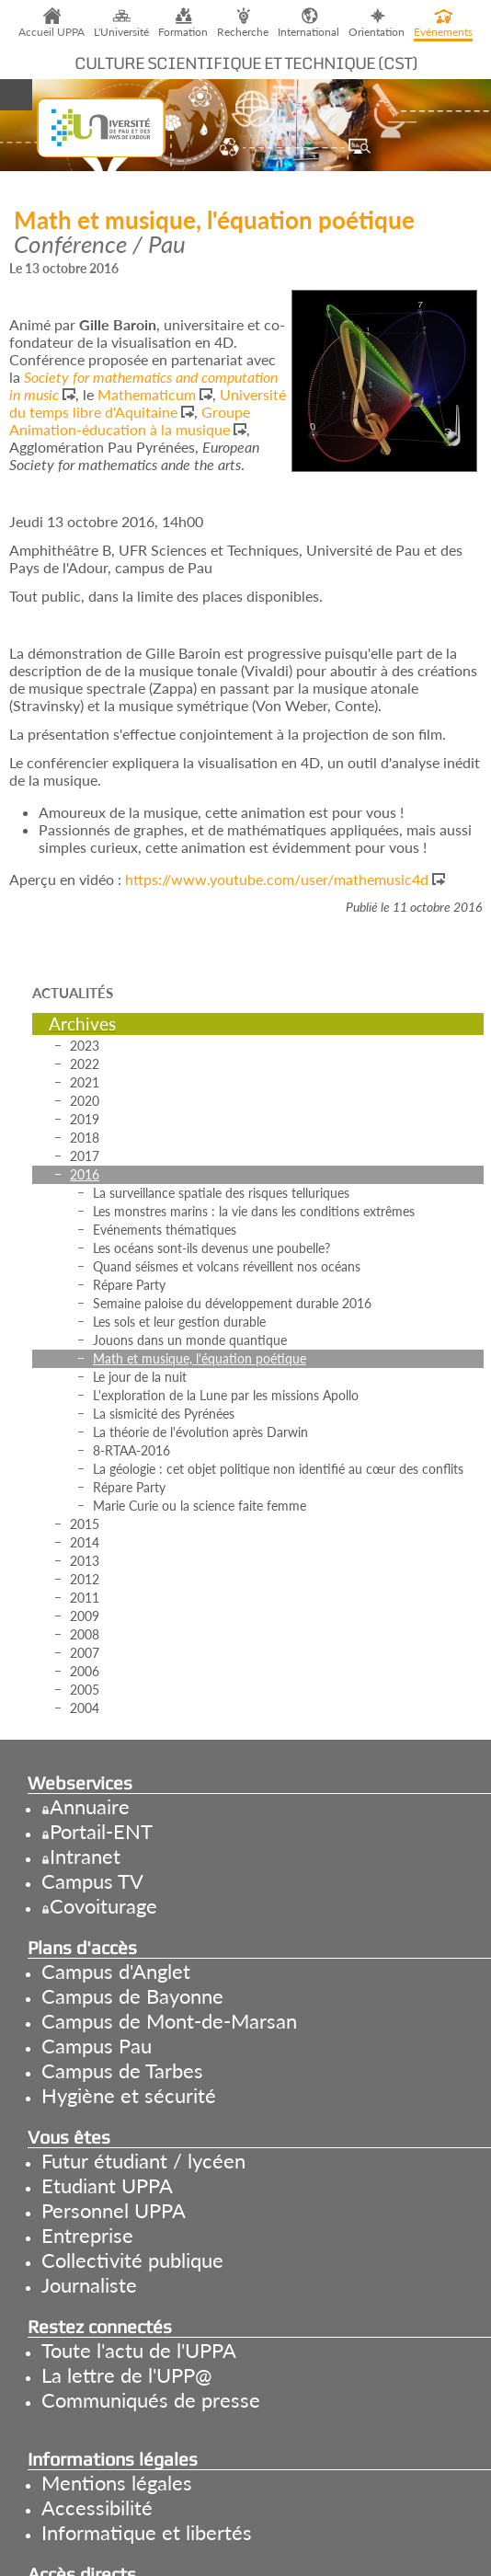  I want to click on L'exploration de la Lune par les missions Apollo, so click(226, 1395).